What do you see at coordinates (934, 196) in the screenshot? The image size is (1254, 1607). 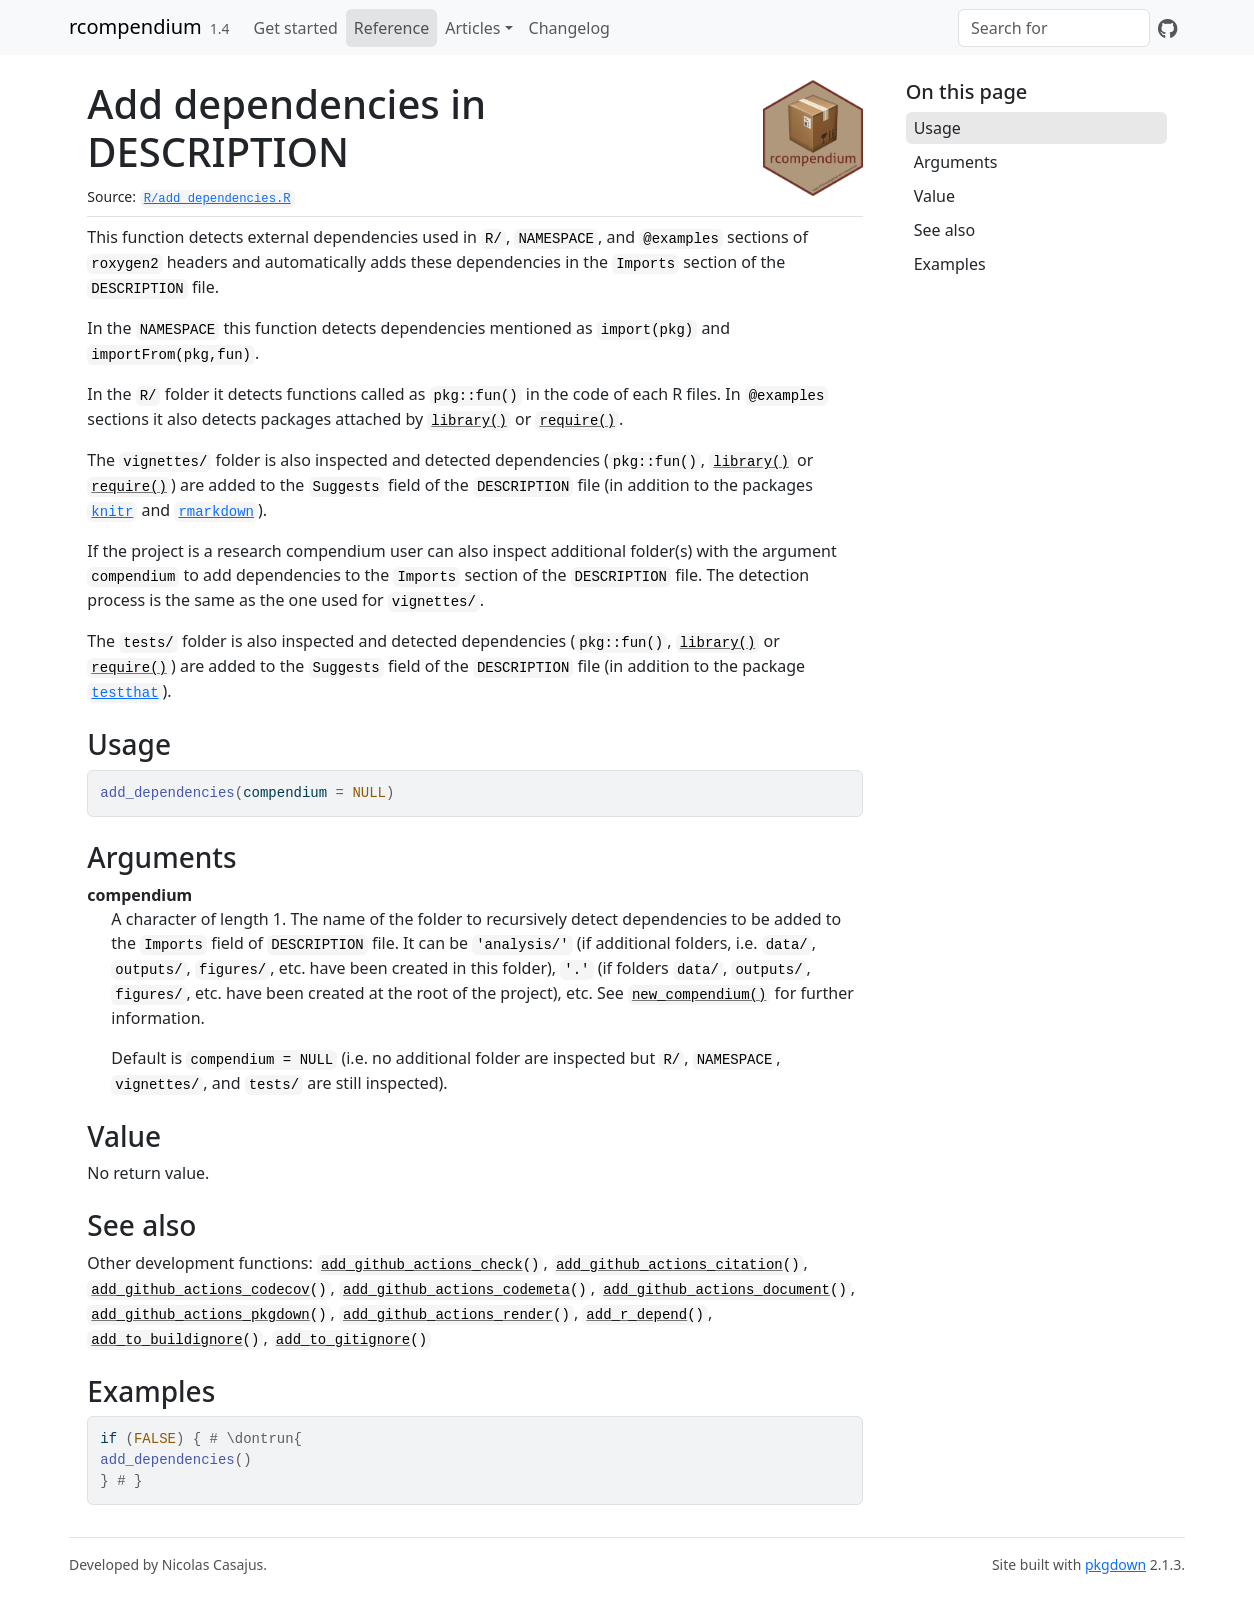 I see `Value` at bounding box center [934, 196].